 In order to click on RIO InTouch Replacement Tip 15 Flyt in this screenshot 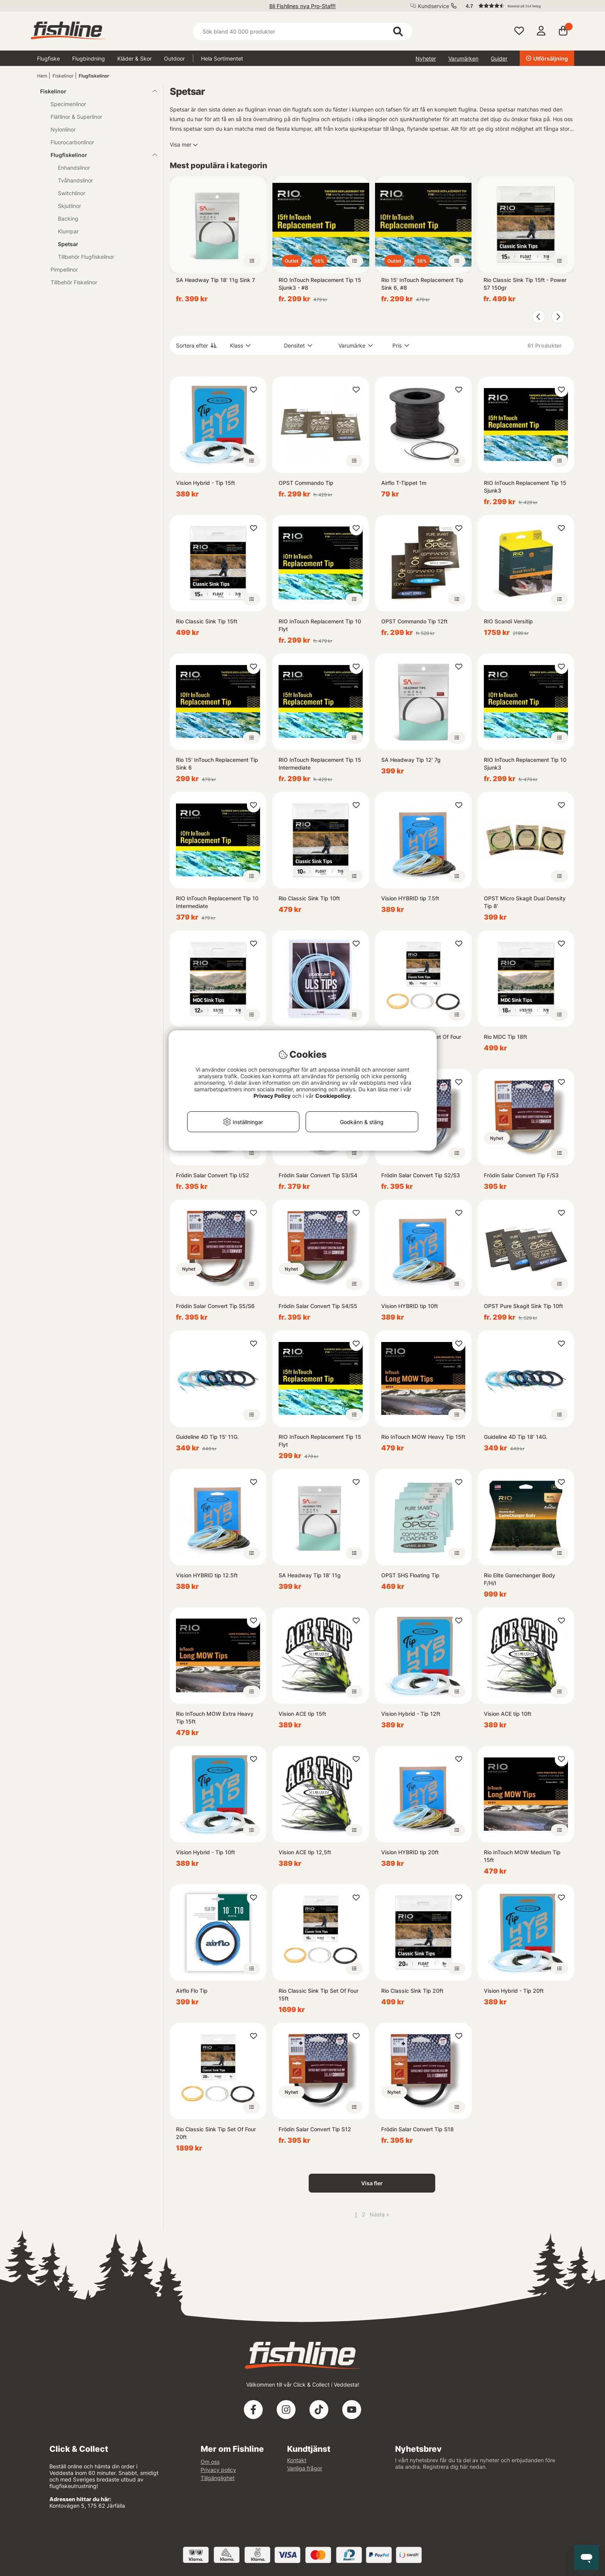, I will do `click(320, 1440)`.